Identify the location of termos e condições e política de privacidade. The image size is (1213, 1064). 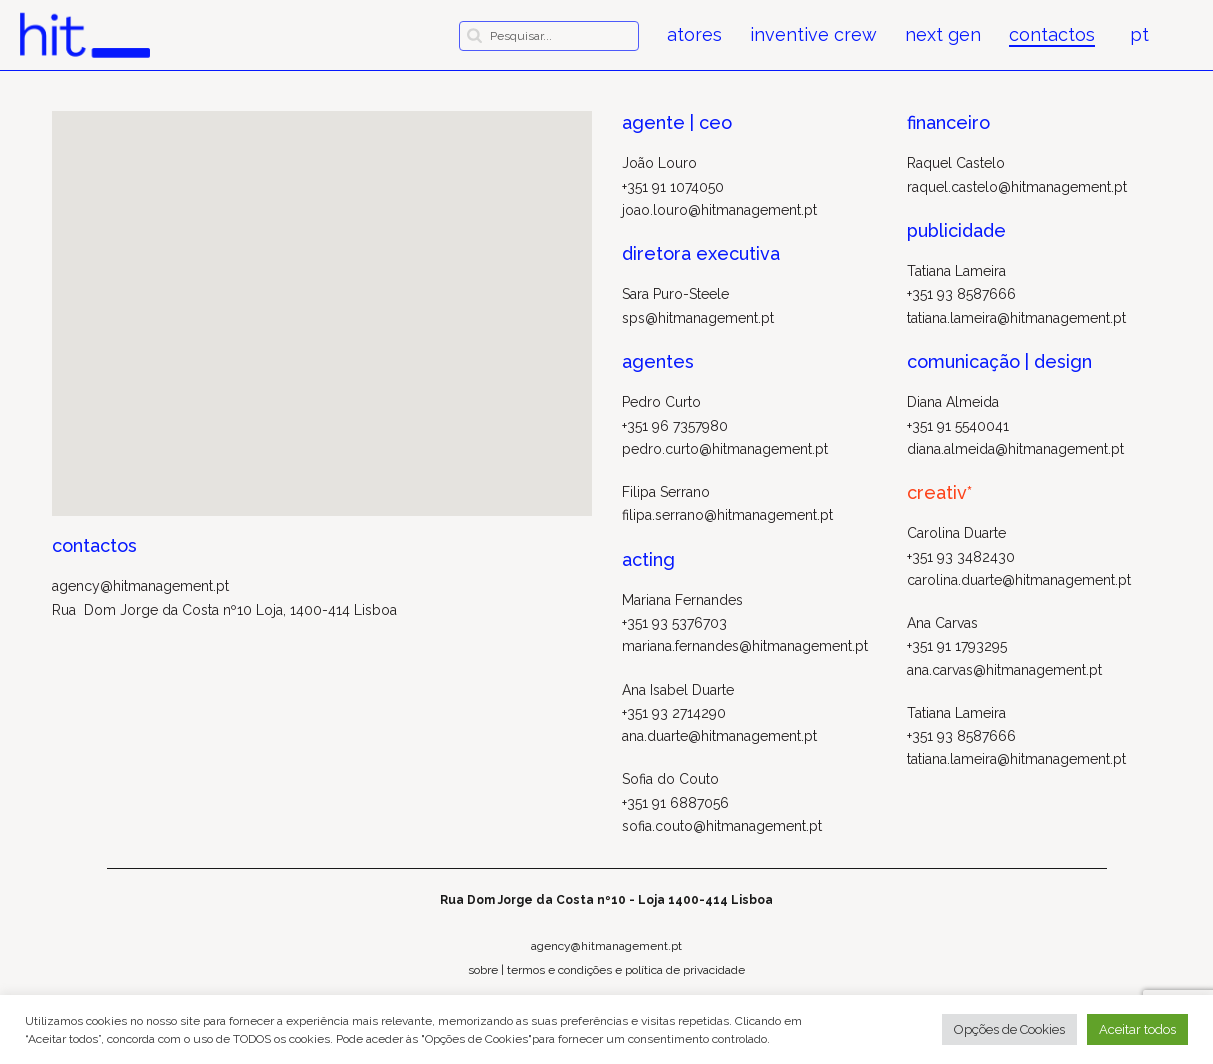
(626, 970).